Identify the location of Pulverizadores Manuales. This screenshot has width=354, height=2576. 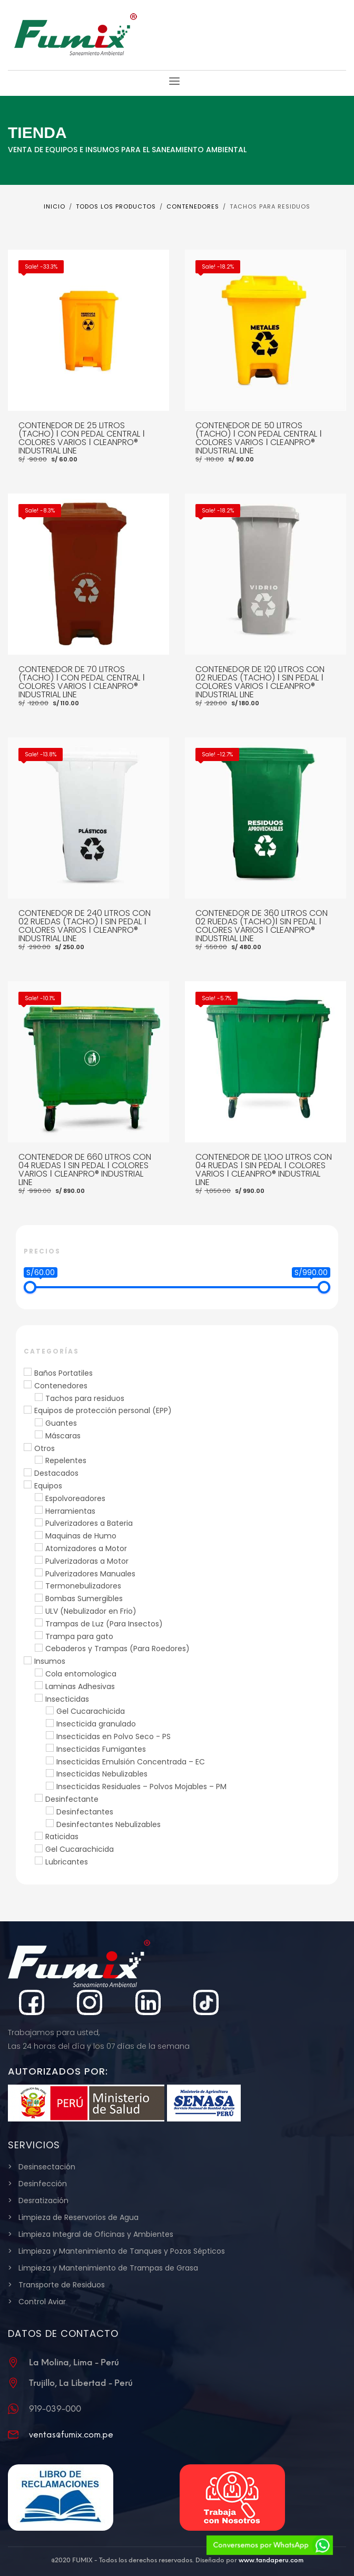
(90, 1573).